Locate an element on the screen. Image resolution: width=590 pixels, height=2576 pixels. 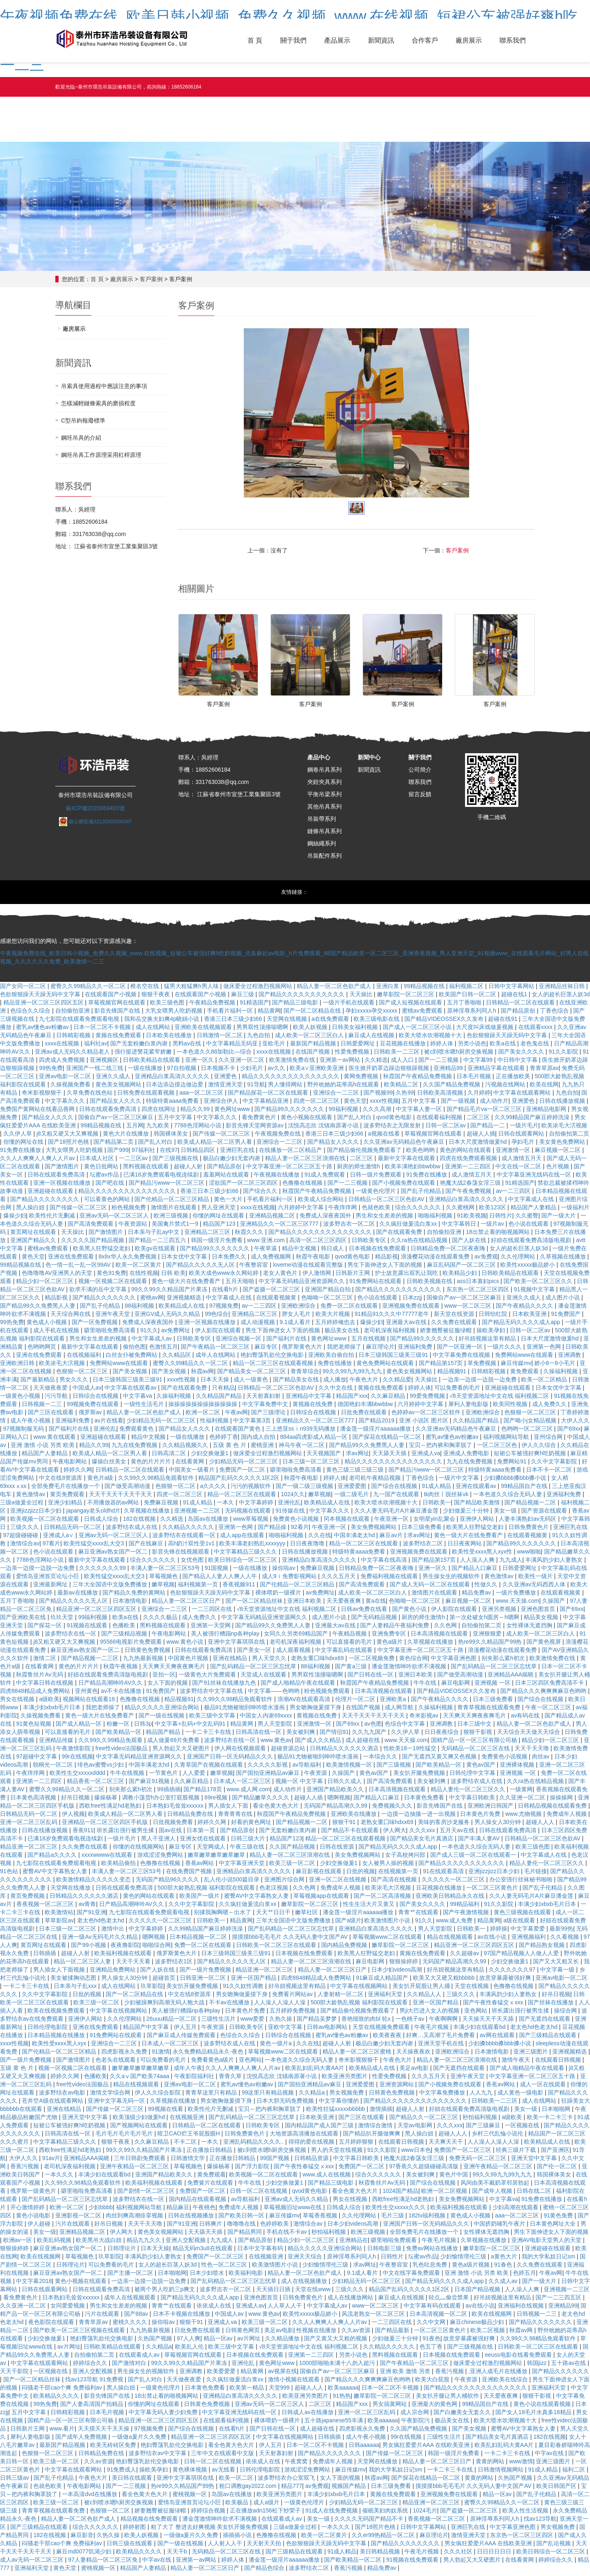
中国丰满老太hd is located at coordinates (355, 1539).